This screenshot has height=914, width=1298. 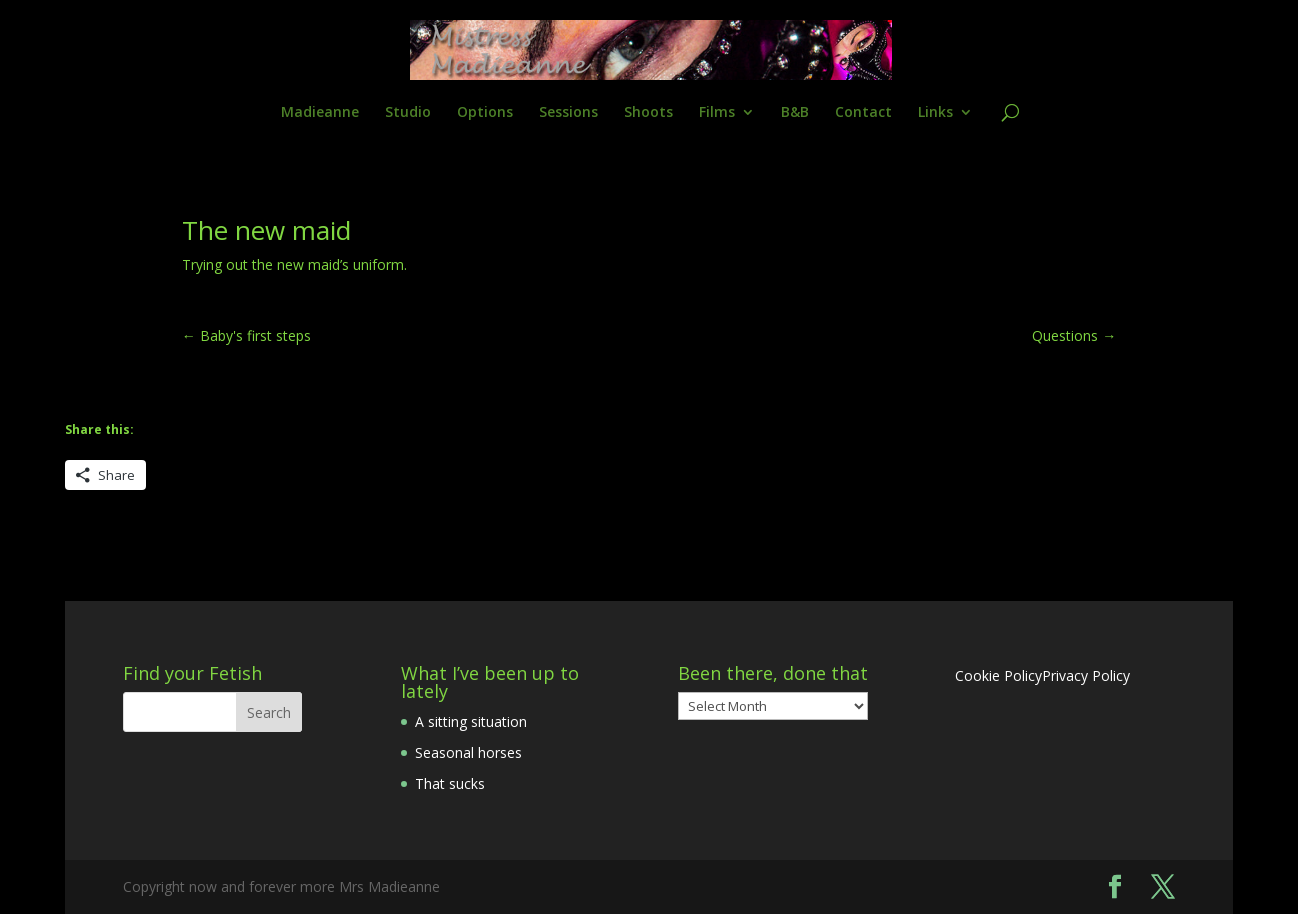 What do you see at coordinates (450, 783) in the screenshot?
I see `That sucks` at bounding box center [450, 783].